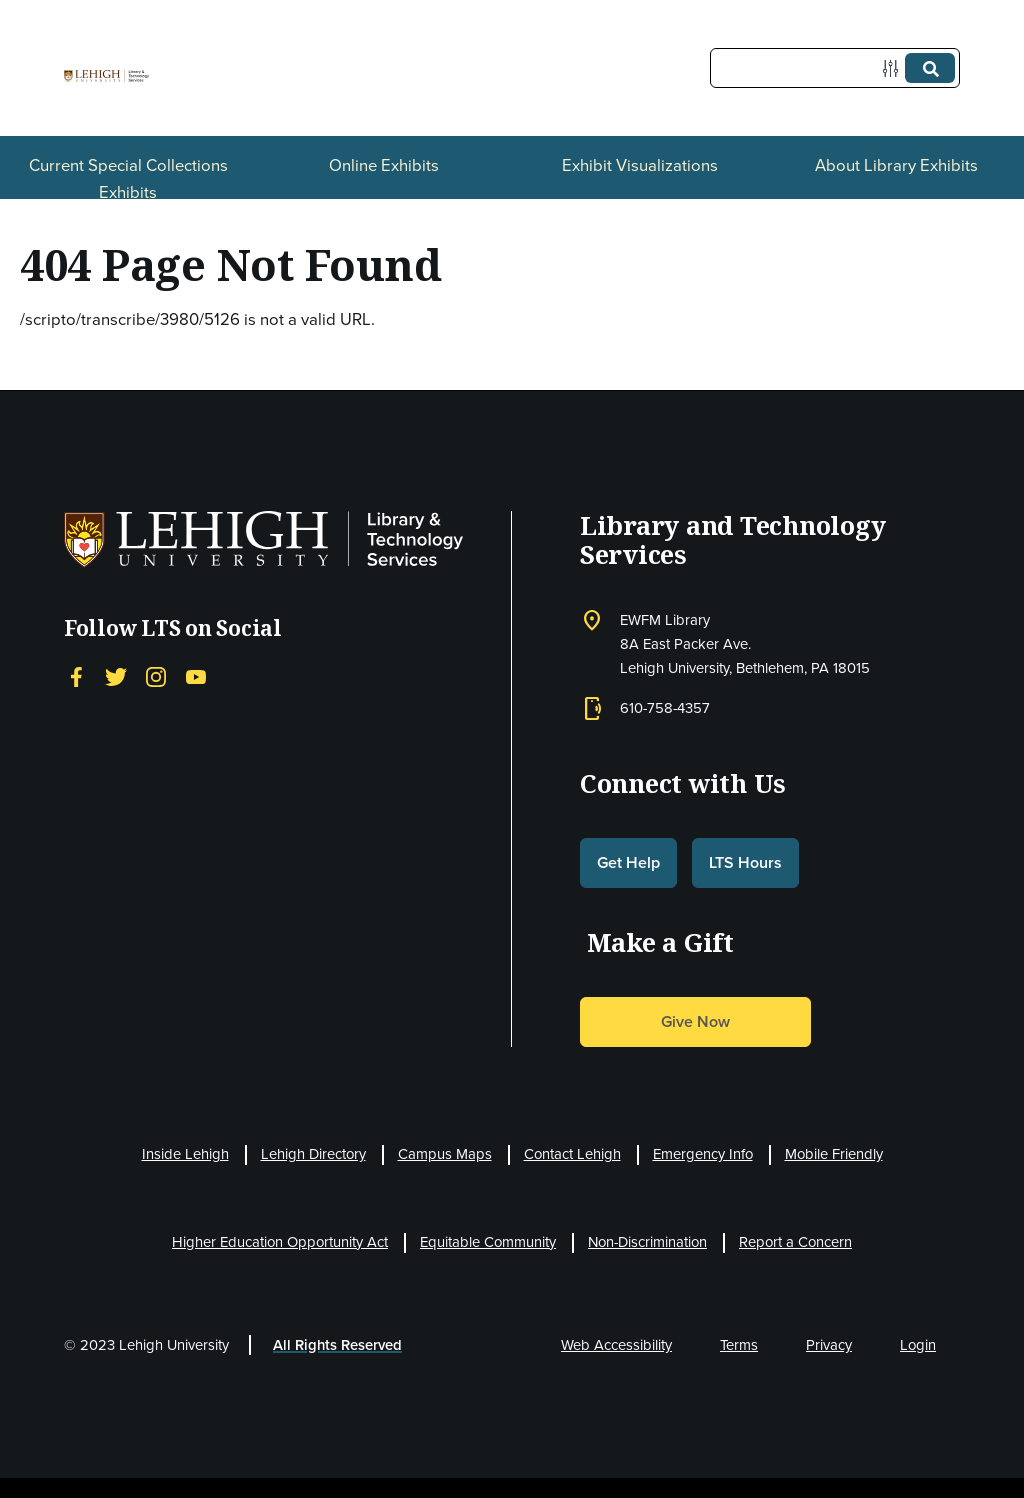 The width and height of the screenshot is (1024, 1498). What do you see at coordinates (76, 676) in the screenshot?
I see `[Facebook]` at bounding box center [76, 676].